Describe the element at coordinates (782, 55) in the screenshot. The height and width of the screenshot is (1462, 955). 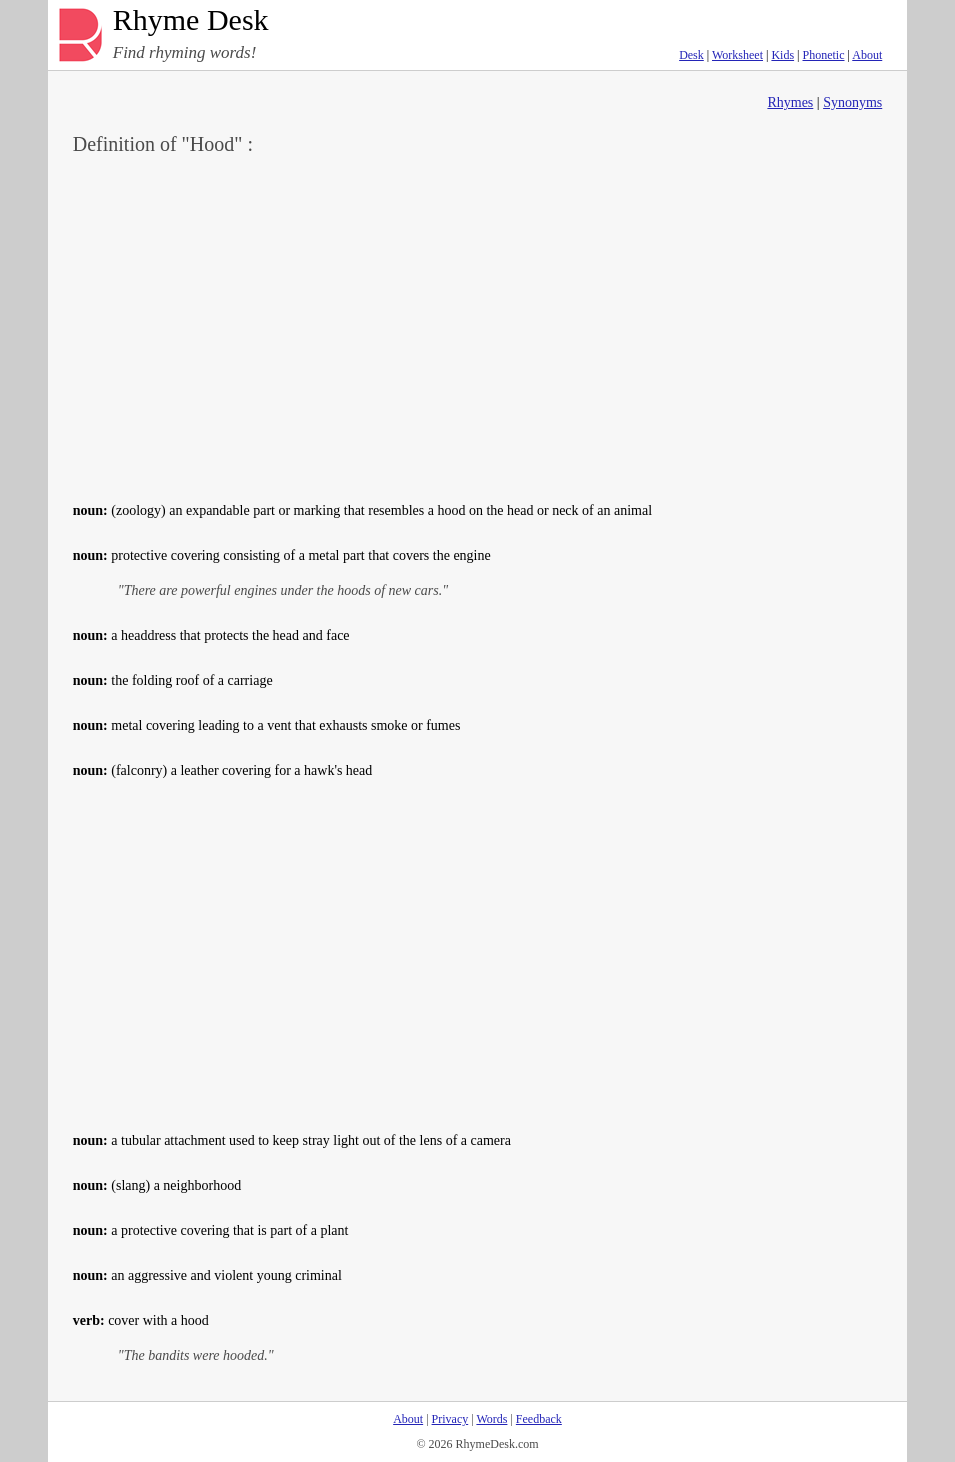
I see `Kids` at that location.